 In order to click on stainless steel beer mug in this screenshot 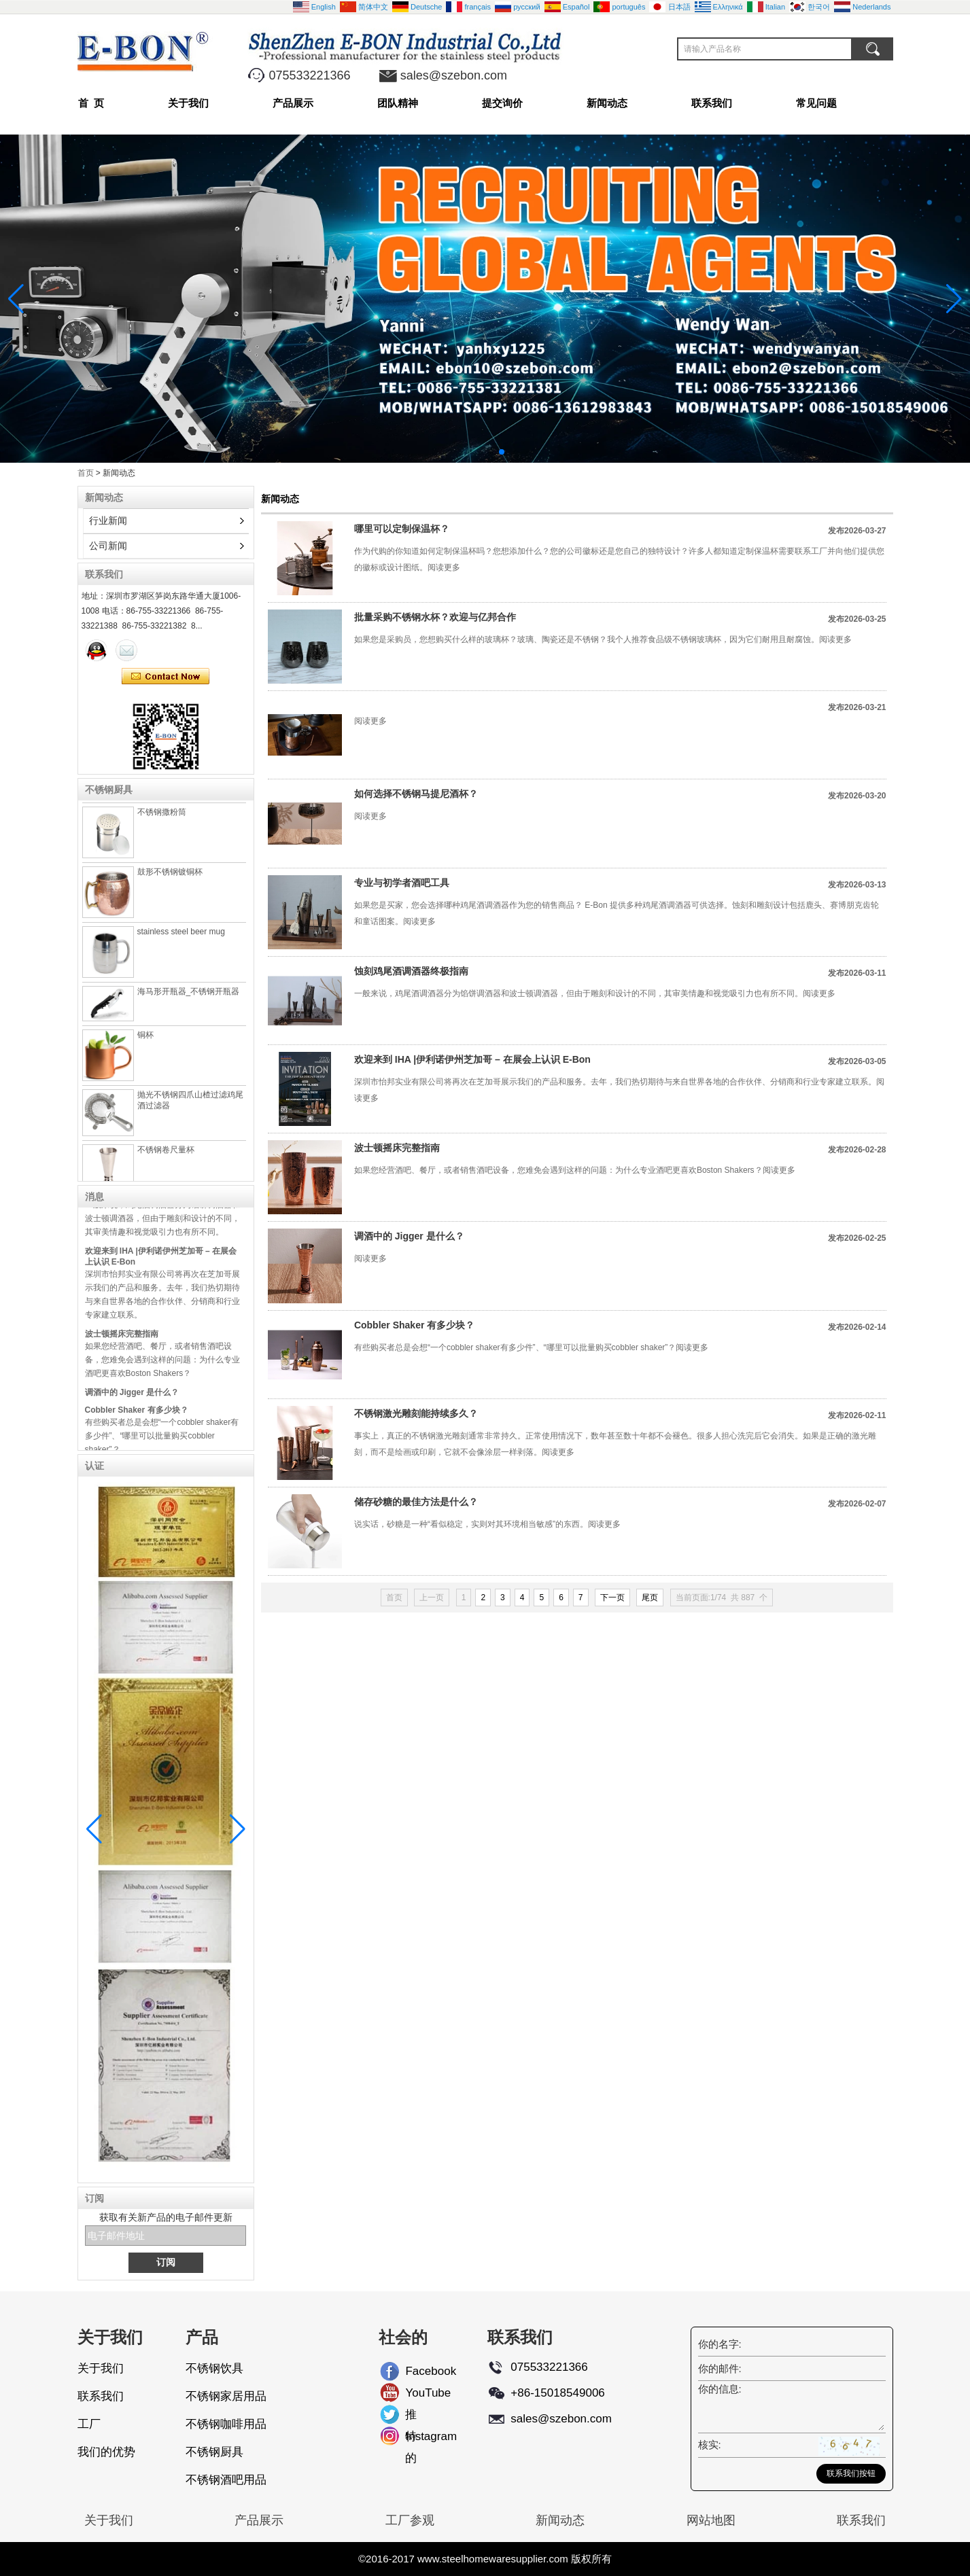, I will do `click(181, 937)`.